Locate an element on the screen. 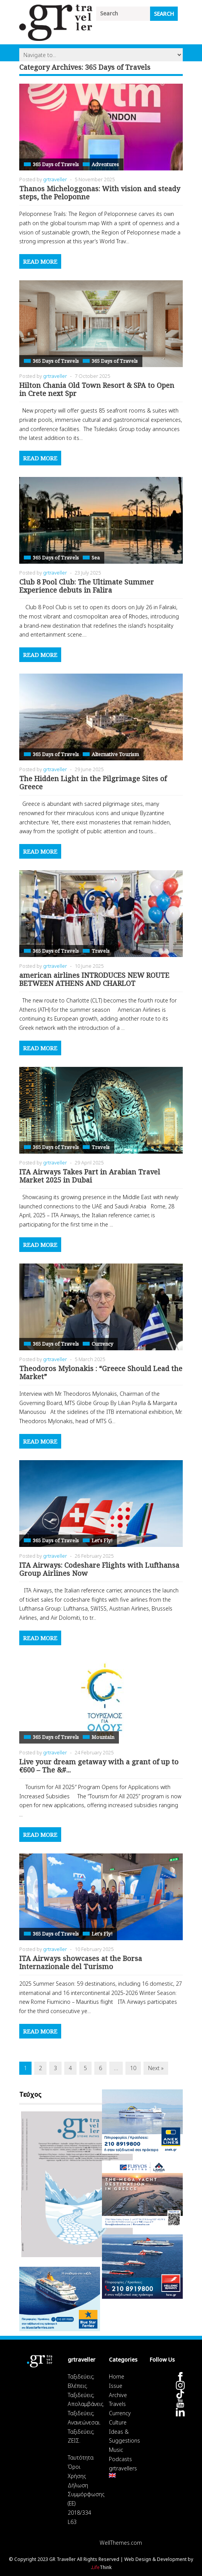 The width and height of the screenshot is (202, 2576). Read More is located at coordinates (40, 261).